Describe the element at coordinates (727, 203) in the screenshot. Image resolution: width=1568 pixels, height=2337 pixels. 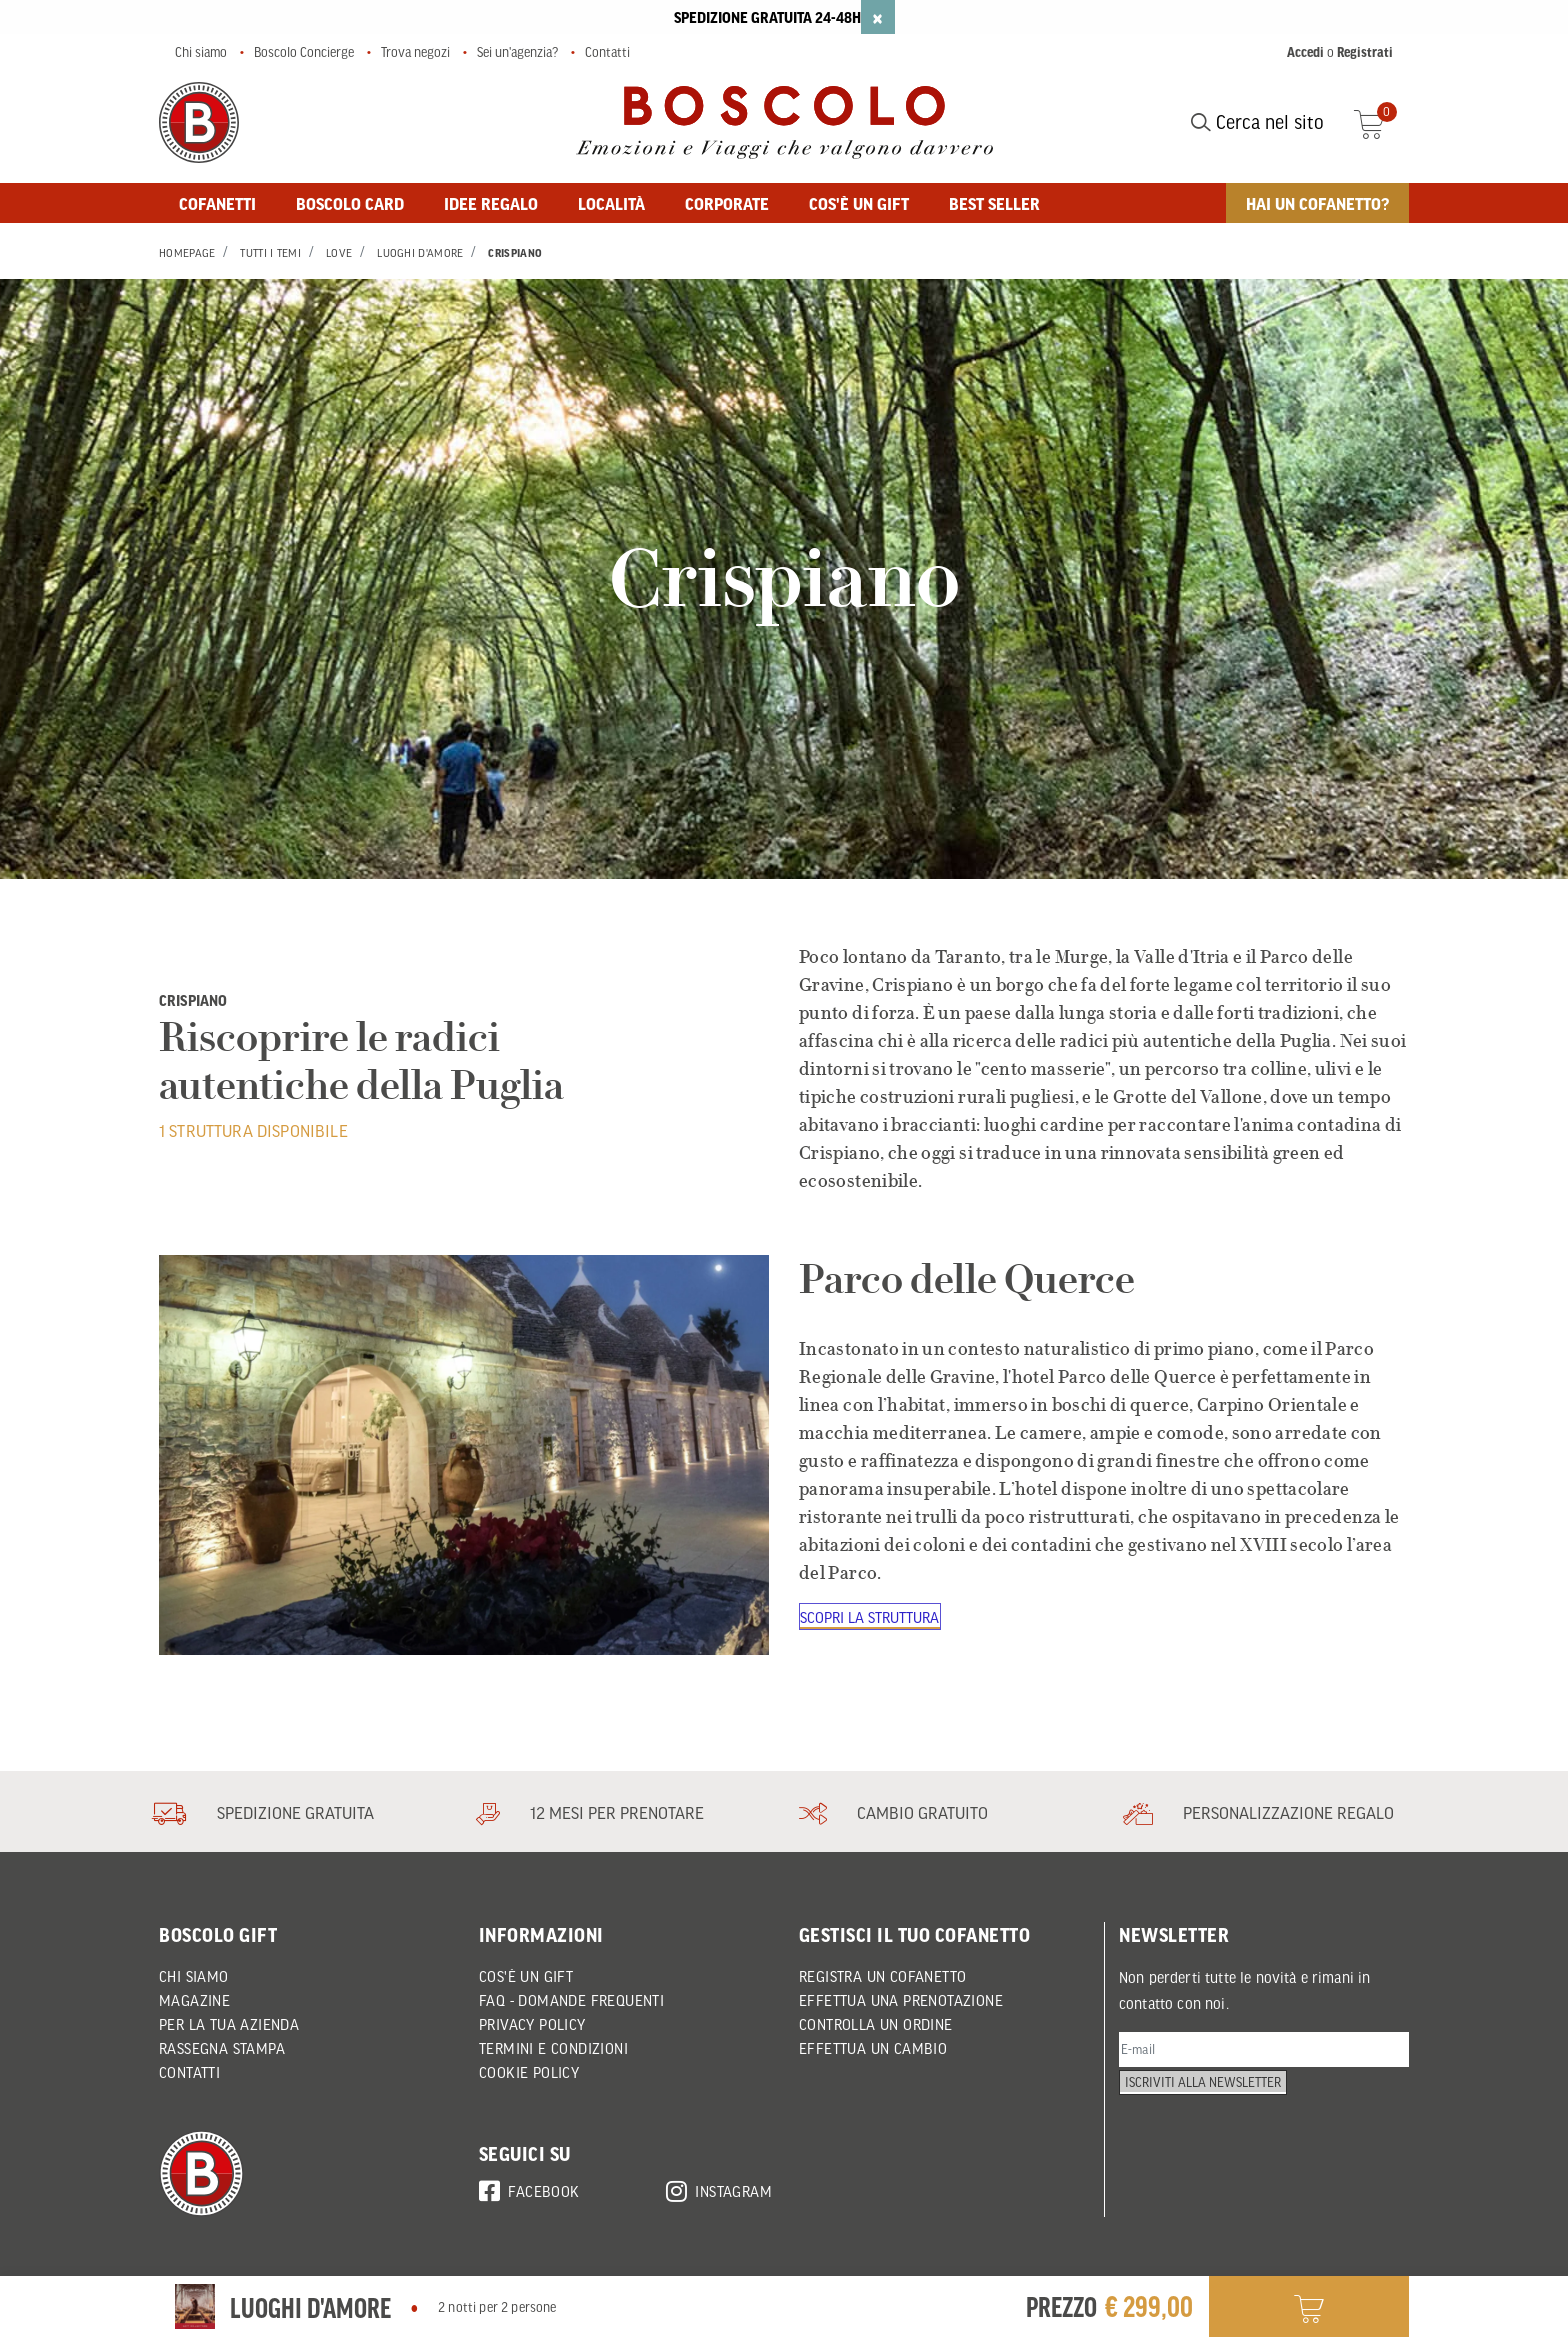
I see `Corporate [button]` at that location.